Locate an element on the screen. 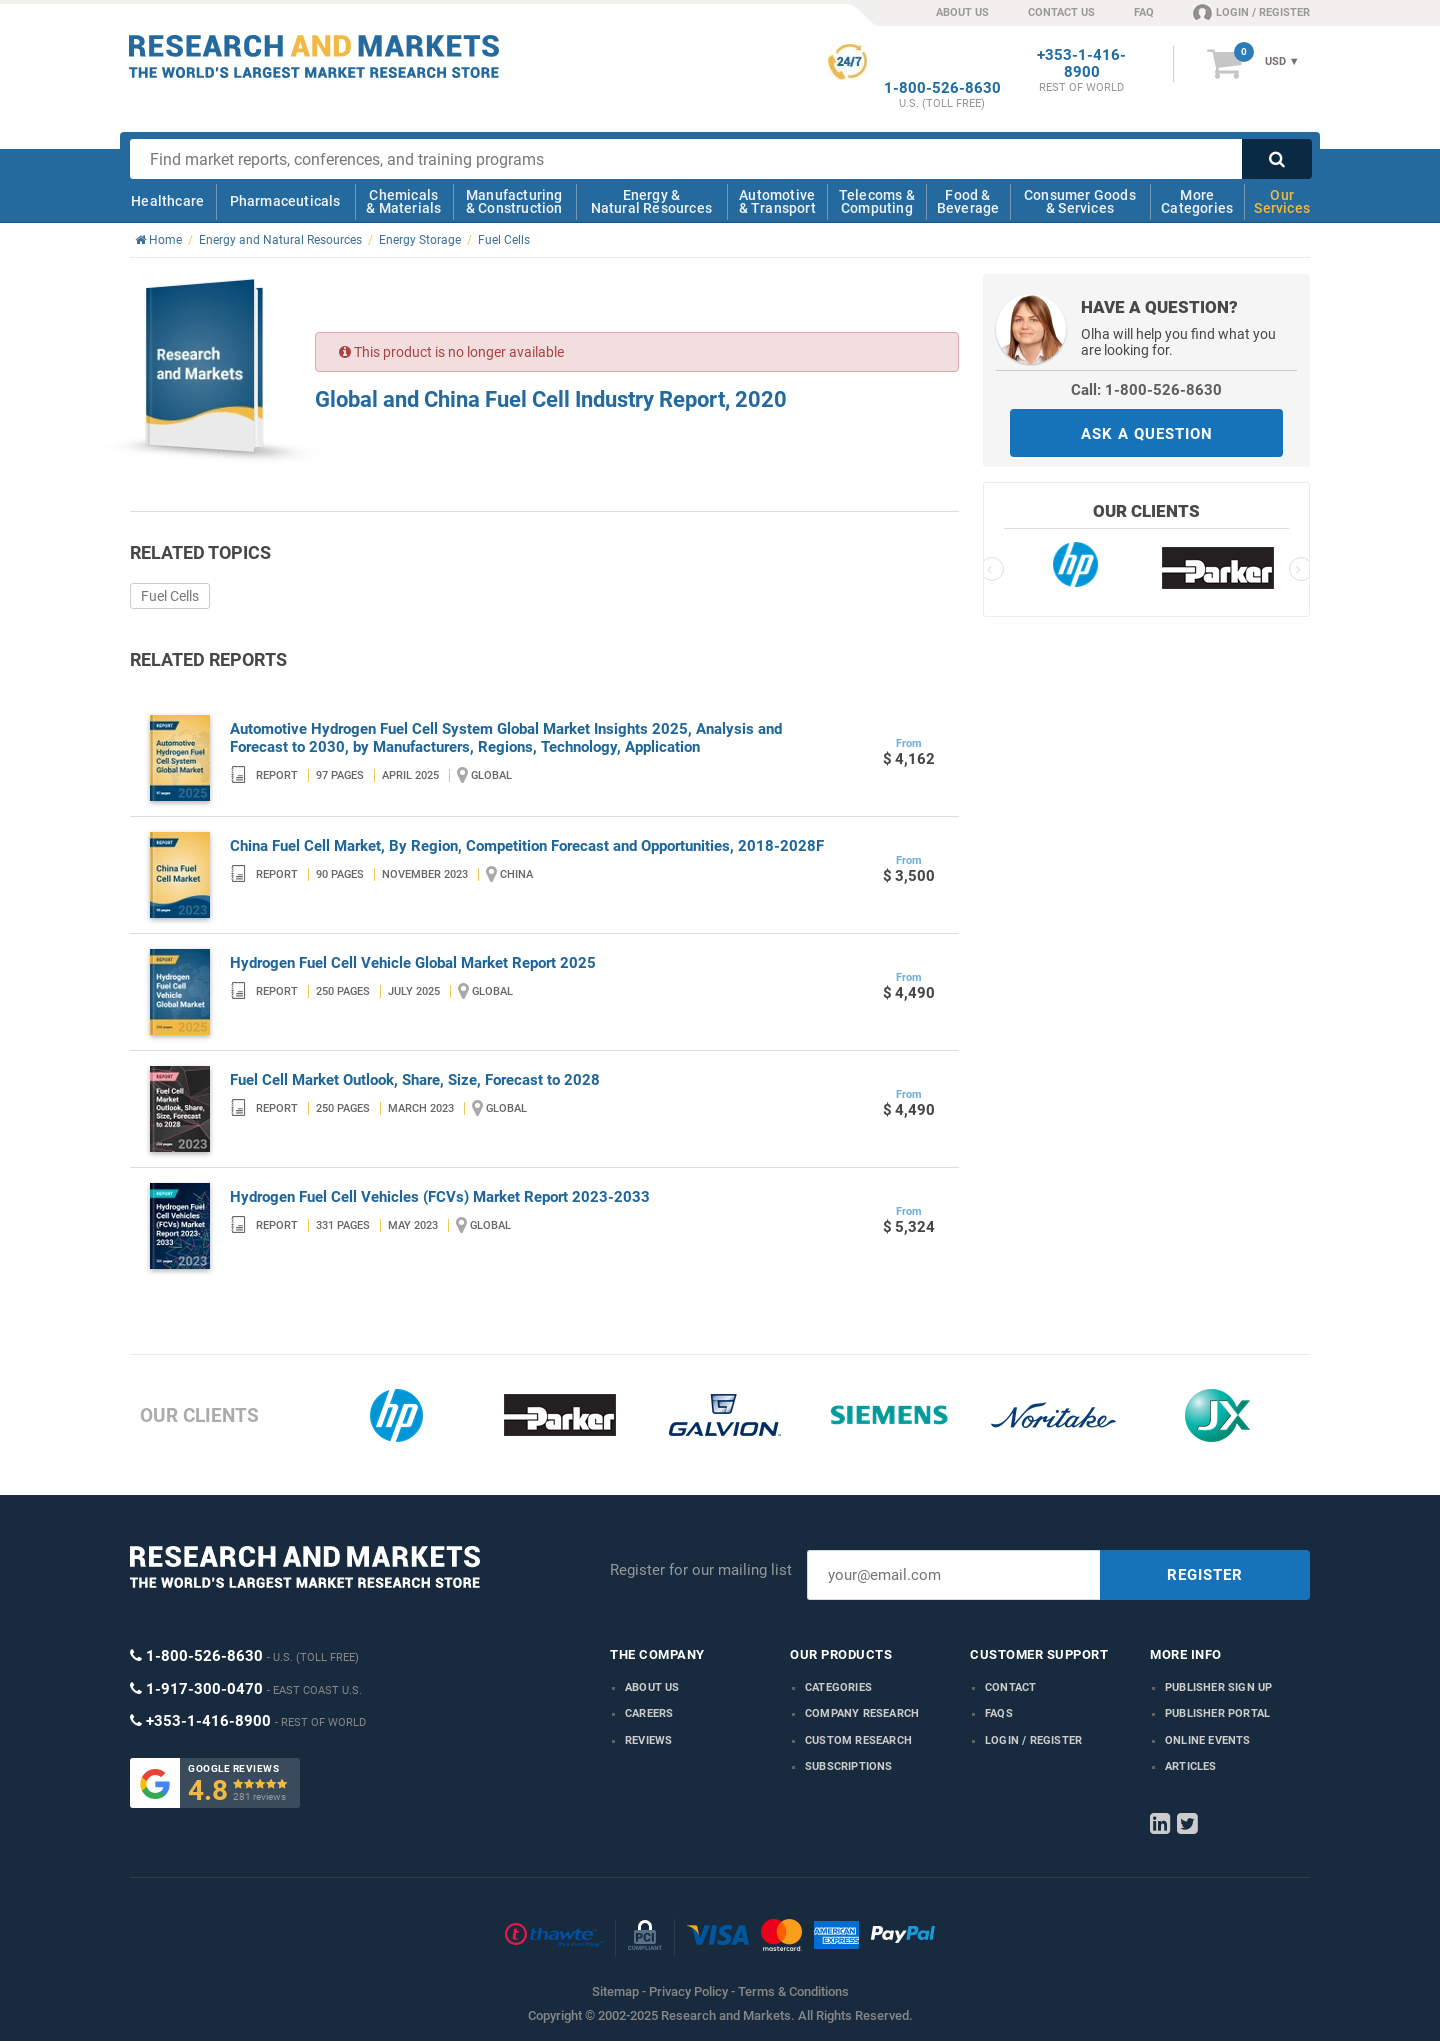 The width and height of the screenshot is (1440, 2041). Food & Beverage is located at coordinates (968, 201).